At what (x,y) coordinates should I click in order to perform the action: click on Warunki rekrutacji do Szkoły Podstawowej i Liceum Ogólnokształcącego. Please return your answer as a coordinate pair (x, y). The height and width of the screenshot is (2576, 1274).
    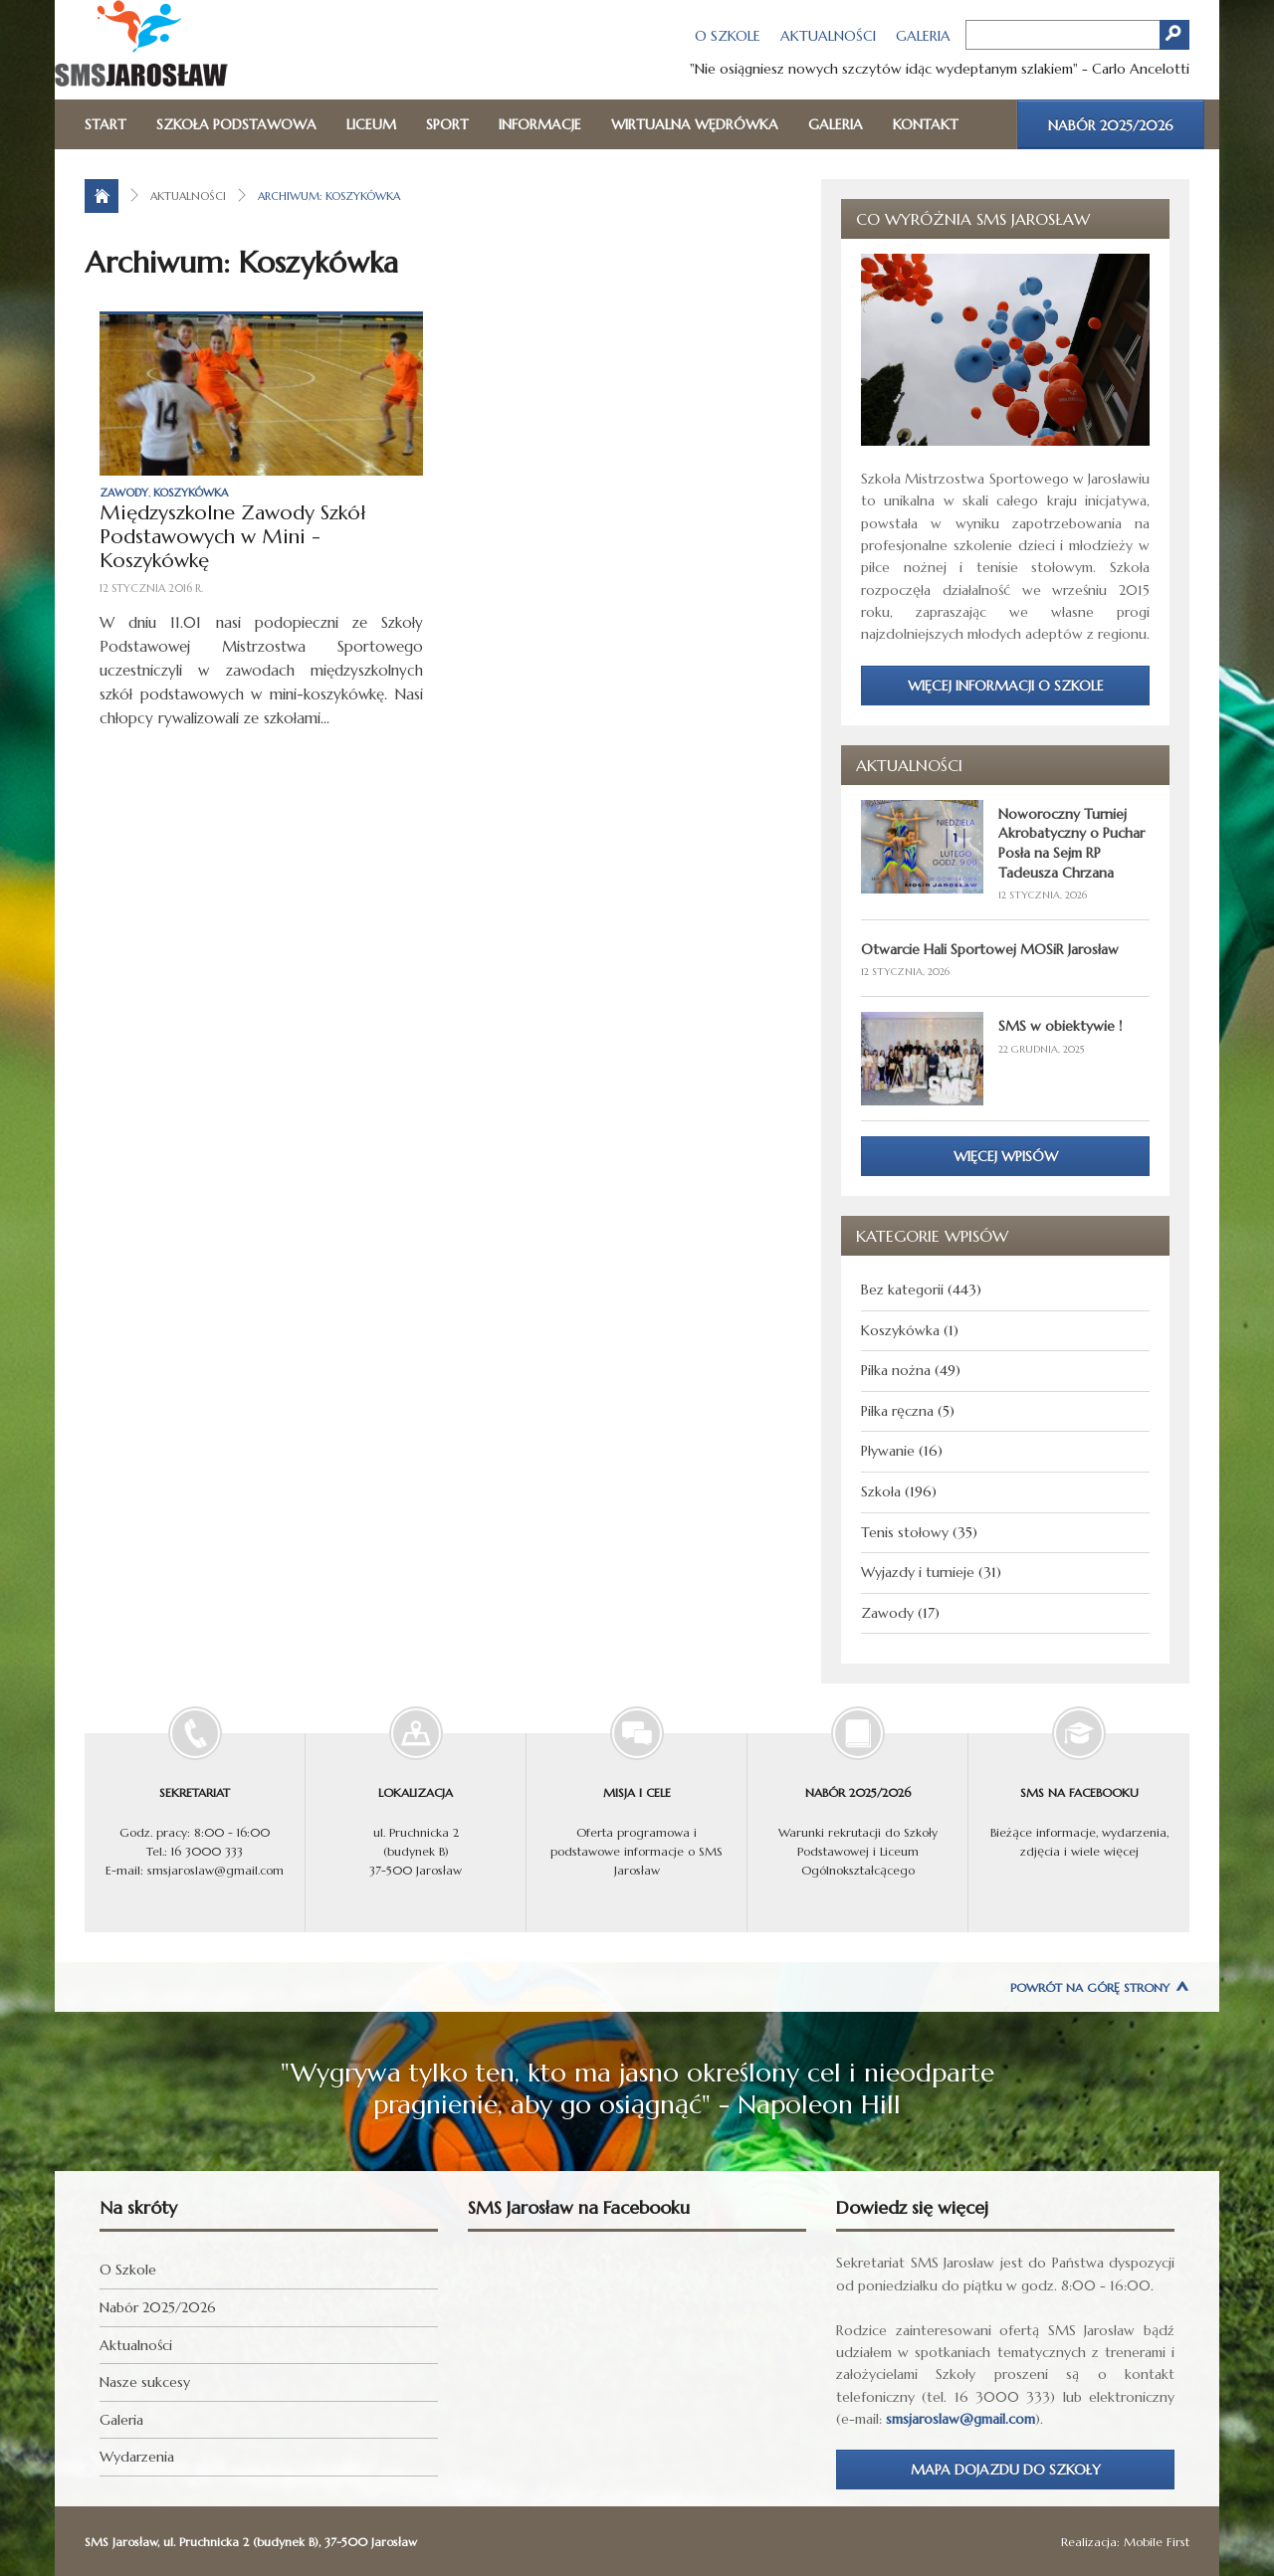
    Looking at the image, I should click on (857, 1805).